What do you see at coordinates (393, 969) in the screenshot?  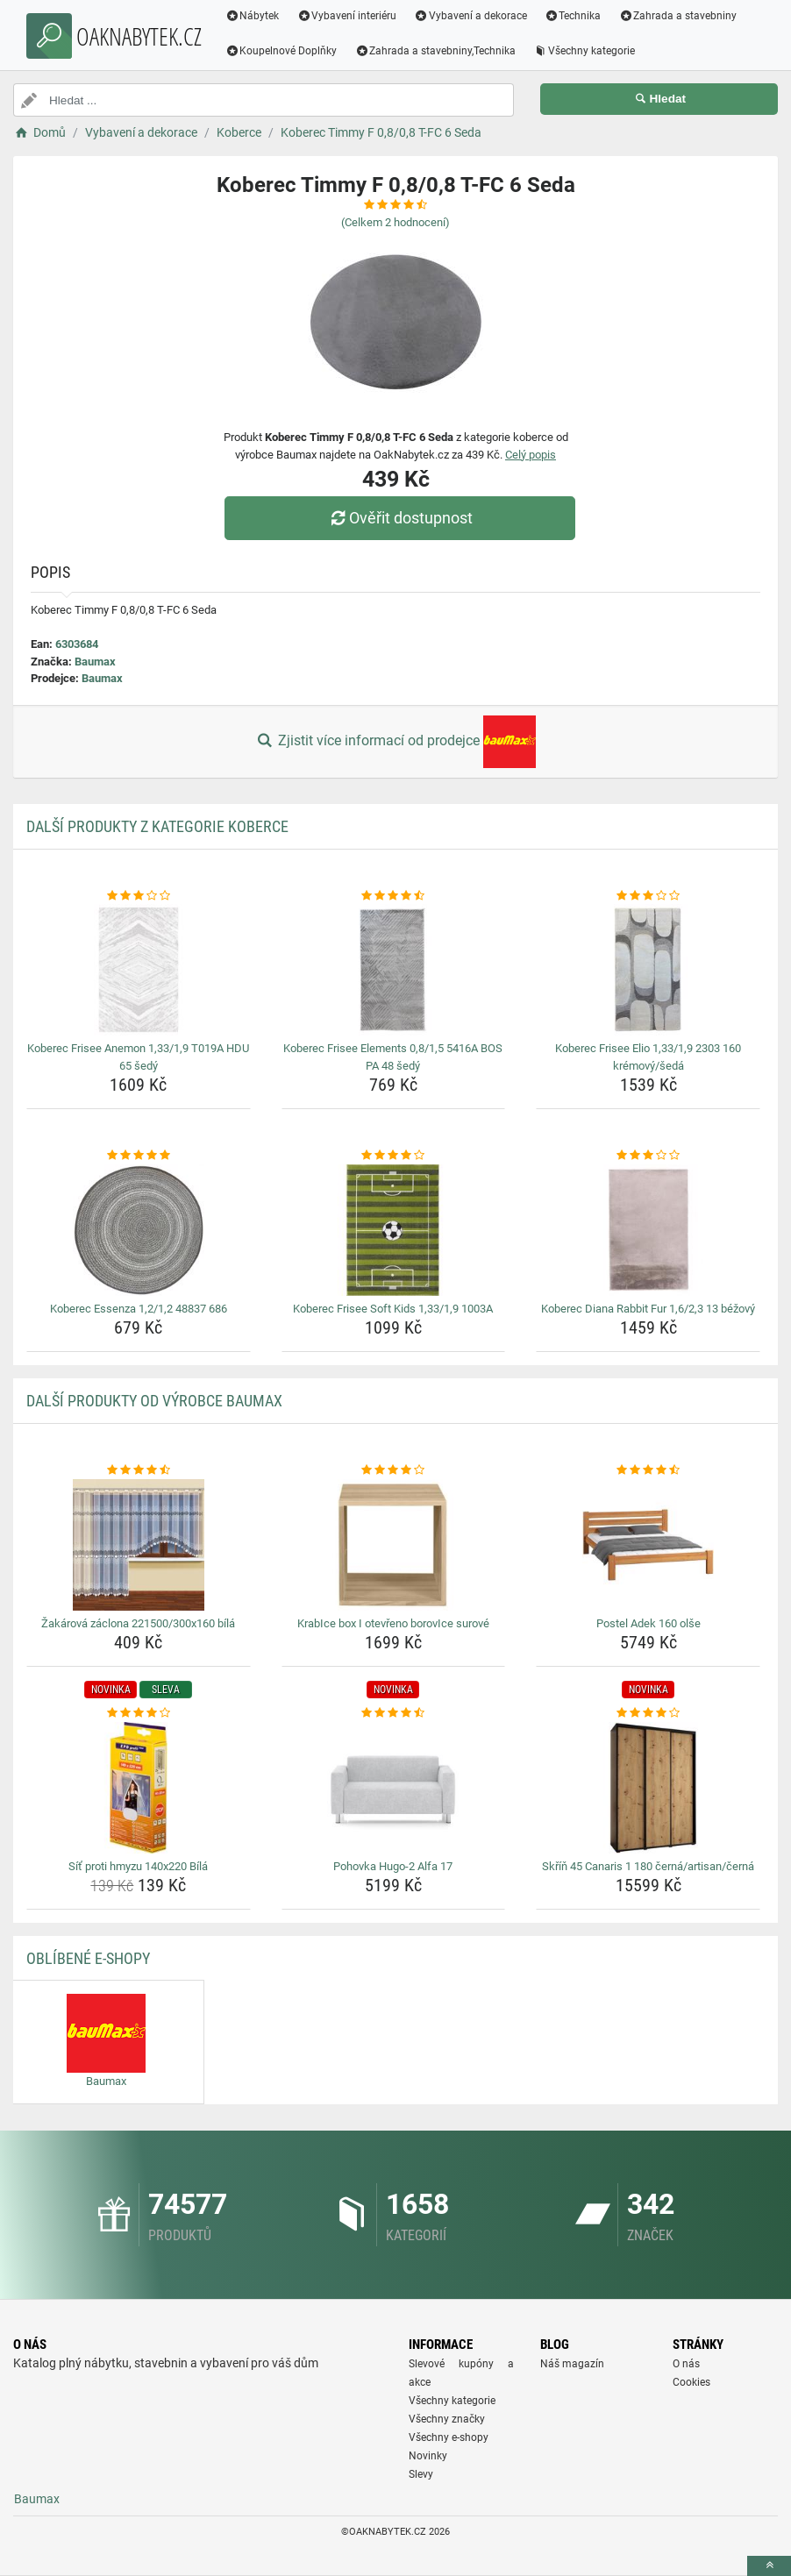 I see `[koberec-frisee-elements-0-8-1-5-5416a-bos-pa-48-sedy-img]` at bounding box center [393, 969].